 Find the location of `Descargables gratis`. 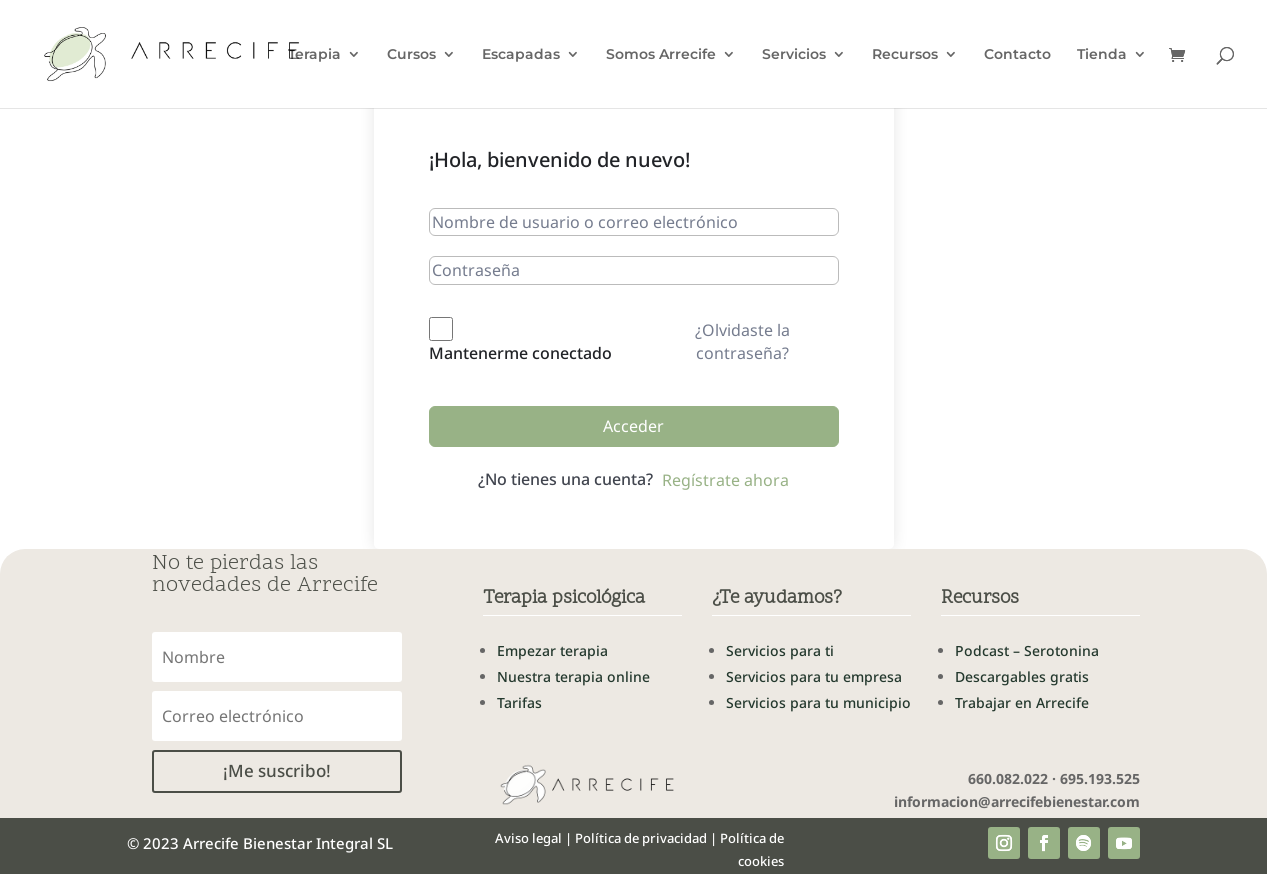

Descargables gratis is located at coordinates (1022, 676).